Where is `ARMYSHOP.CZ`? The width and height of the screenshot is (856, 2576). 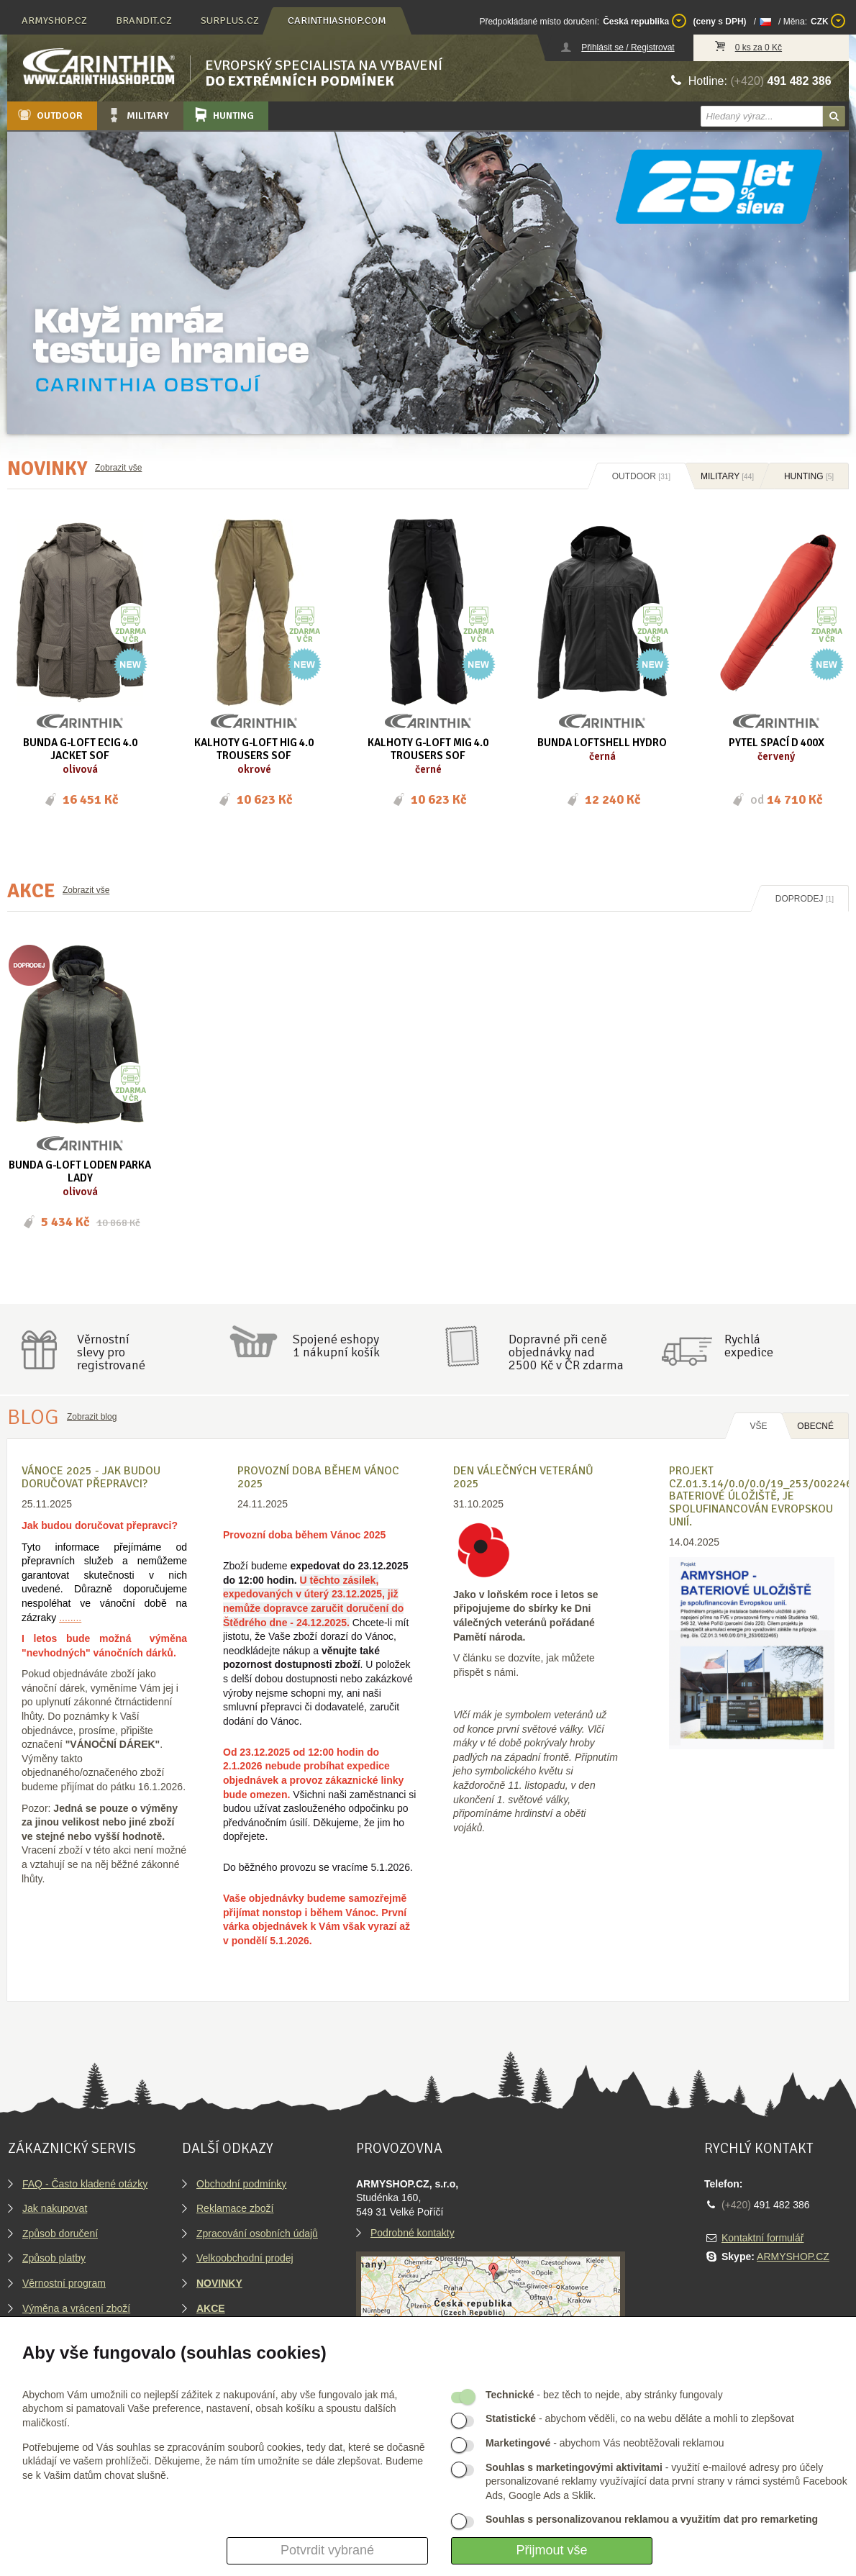 ARMYSHOP.CZ is located at coordinates (793, 2256).